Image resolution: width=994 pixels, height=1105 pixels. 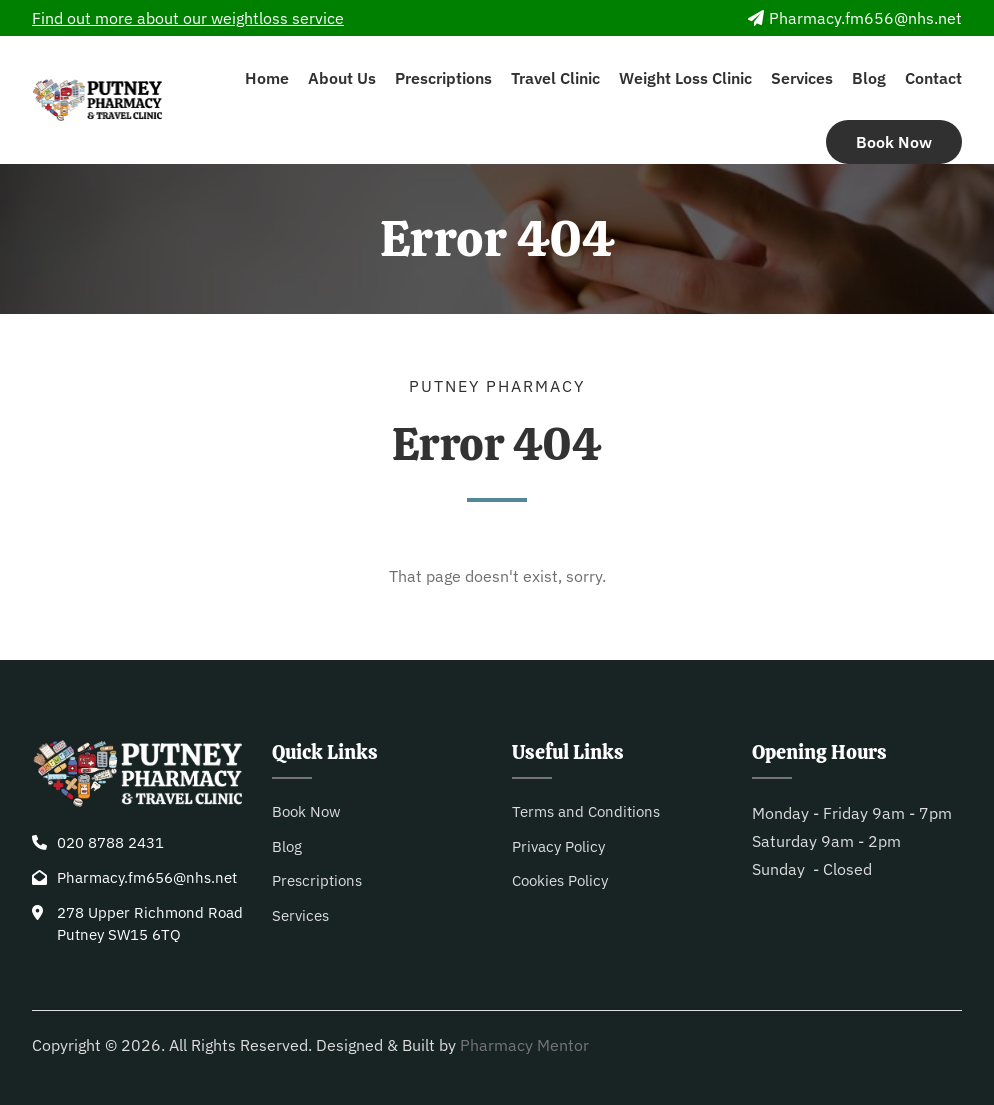 What do you see at coordinates (685, 78) in the screenshot?
I see `Weight Loss Clinic` at bounding box center [685, 78].